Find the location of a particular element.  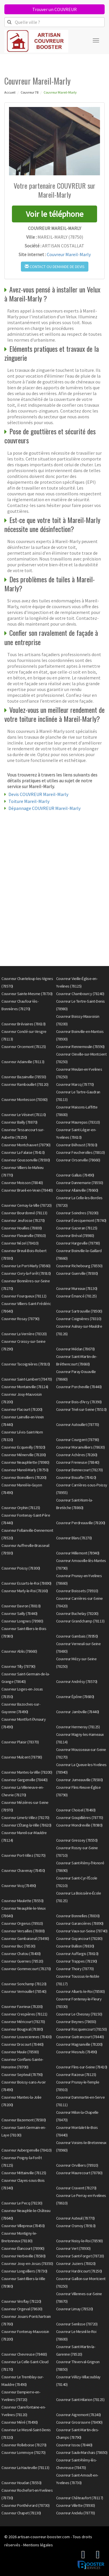

Couvreur Freneuse (78840) is located at coordinates (77, 1462).